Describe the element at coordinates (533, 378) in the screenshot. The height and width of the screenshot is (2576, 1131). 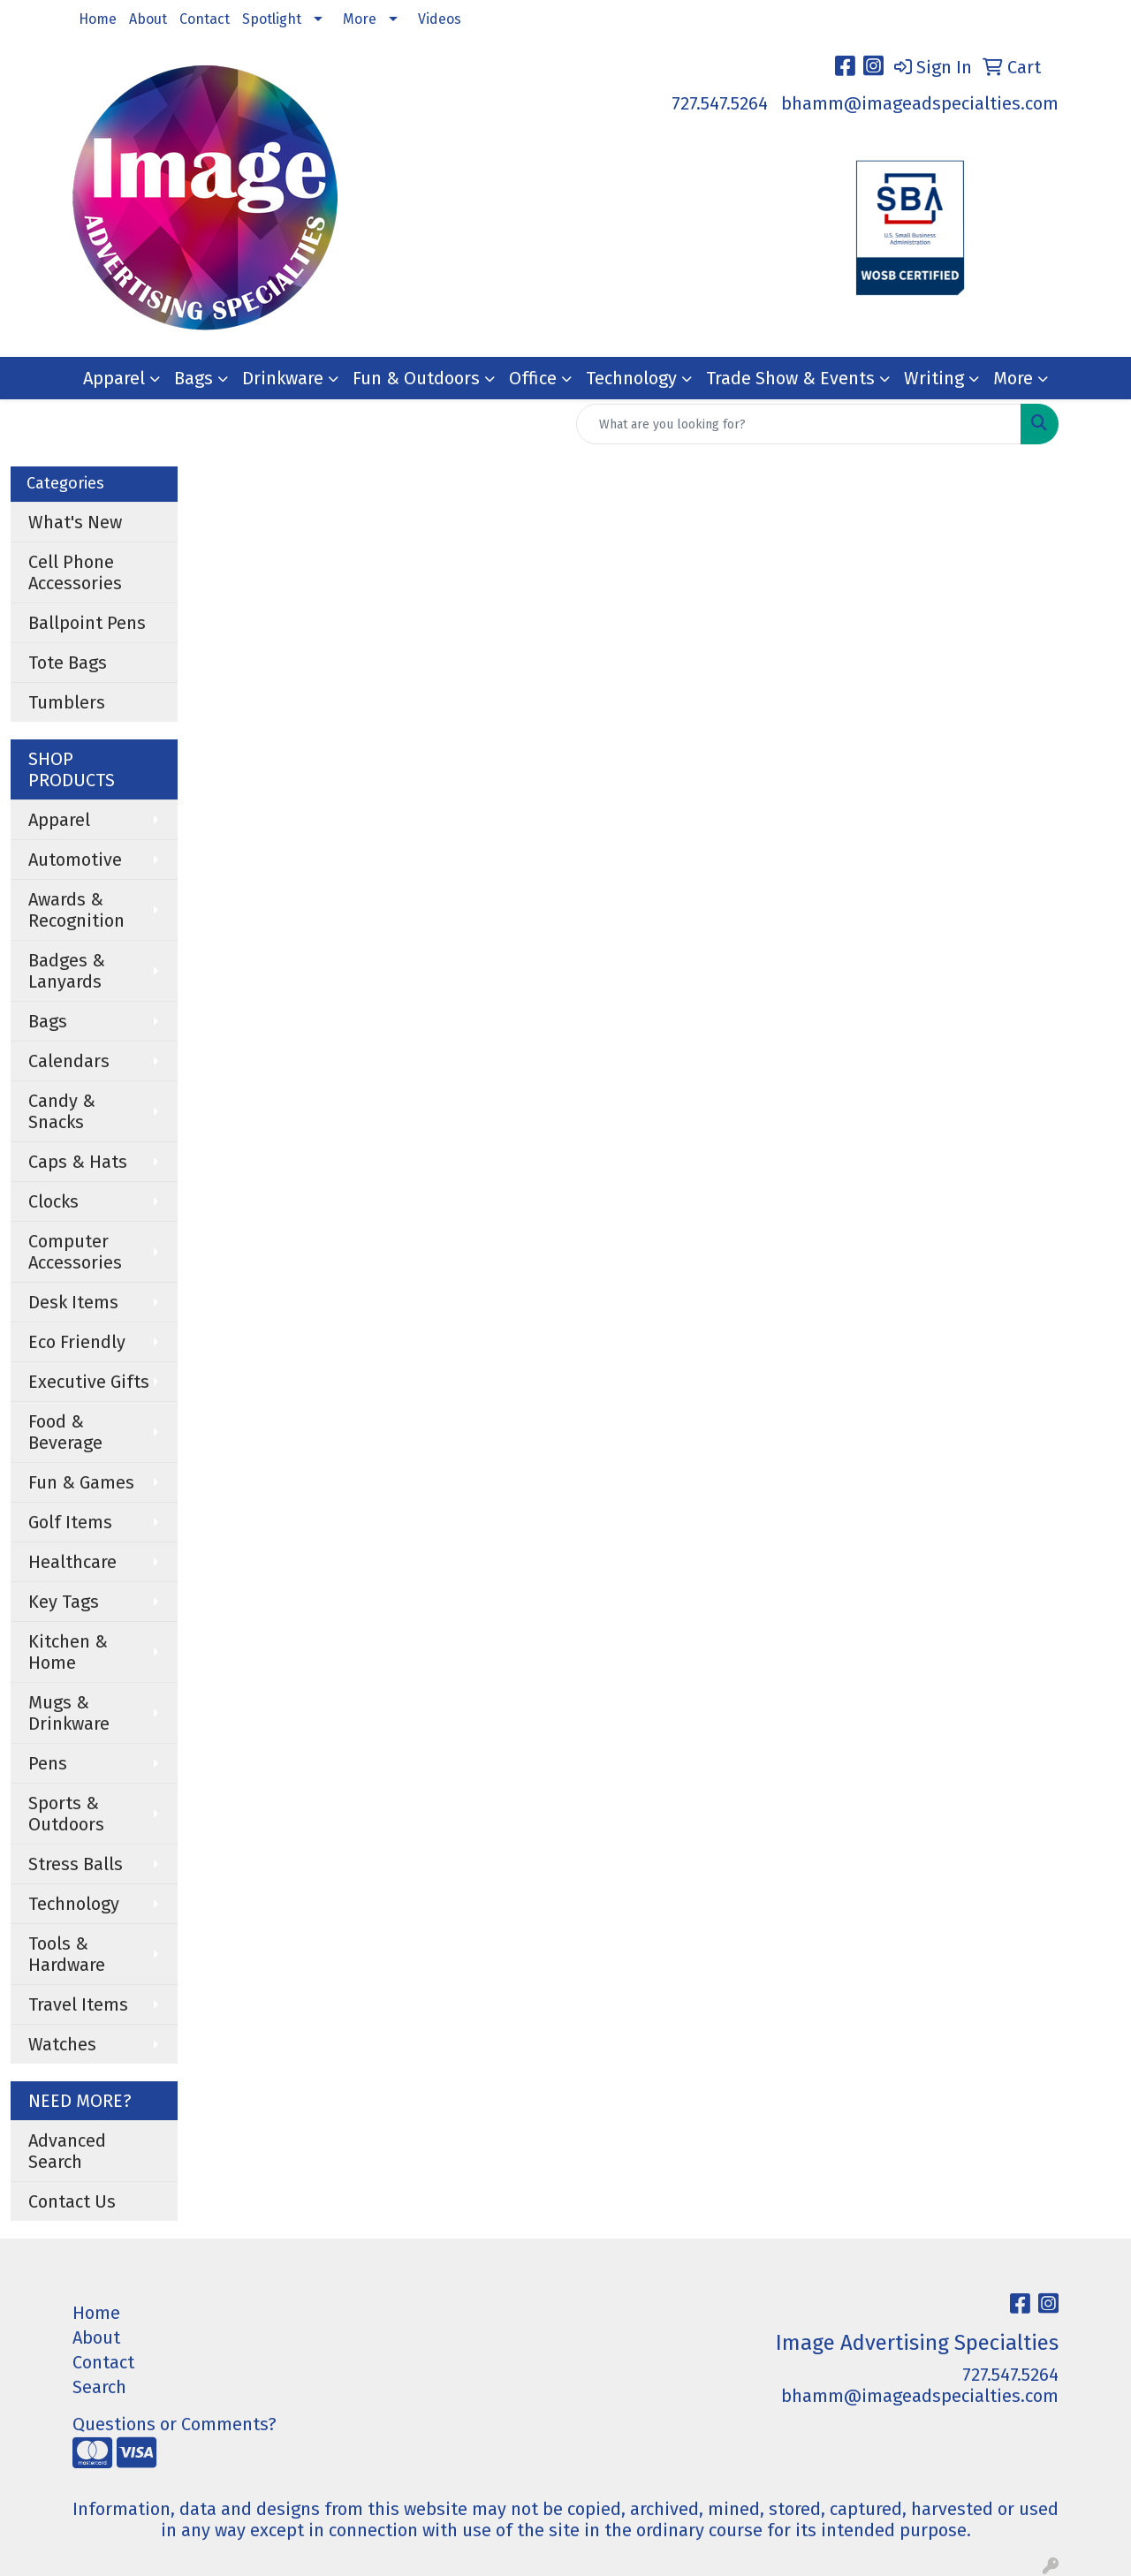
I see `Office` at that location.